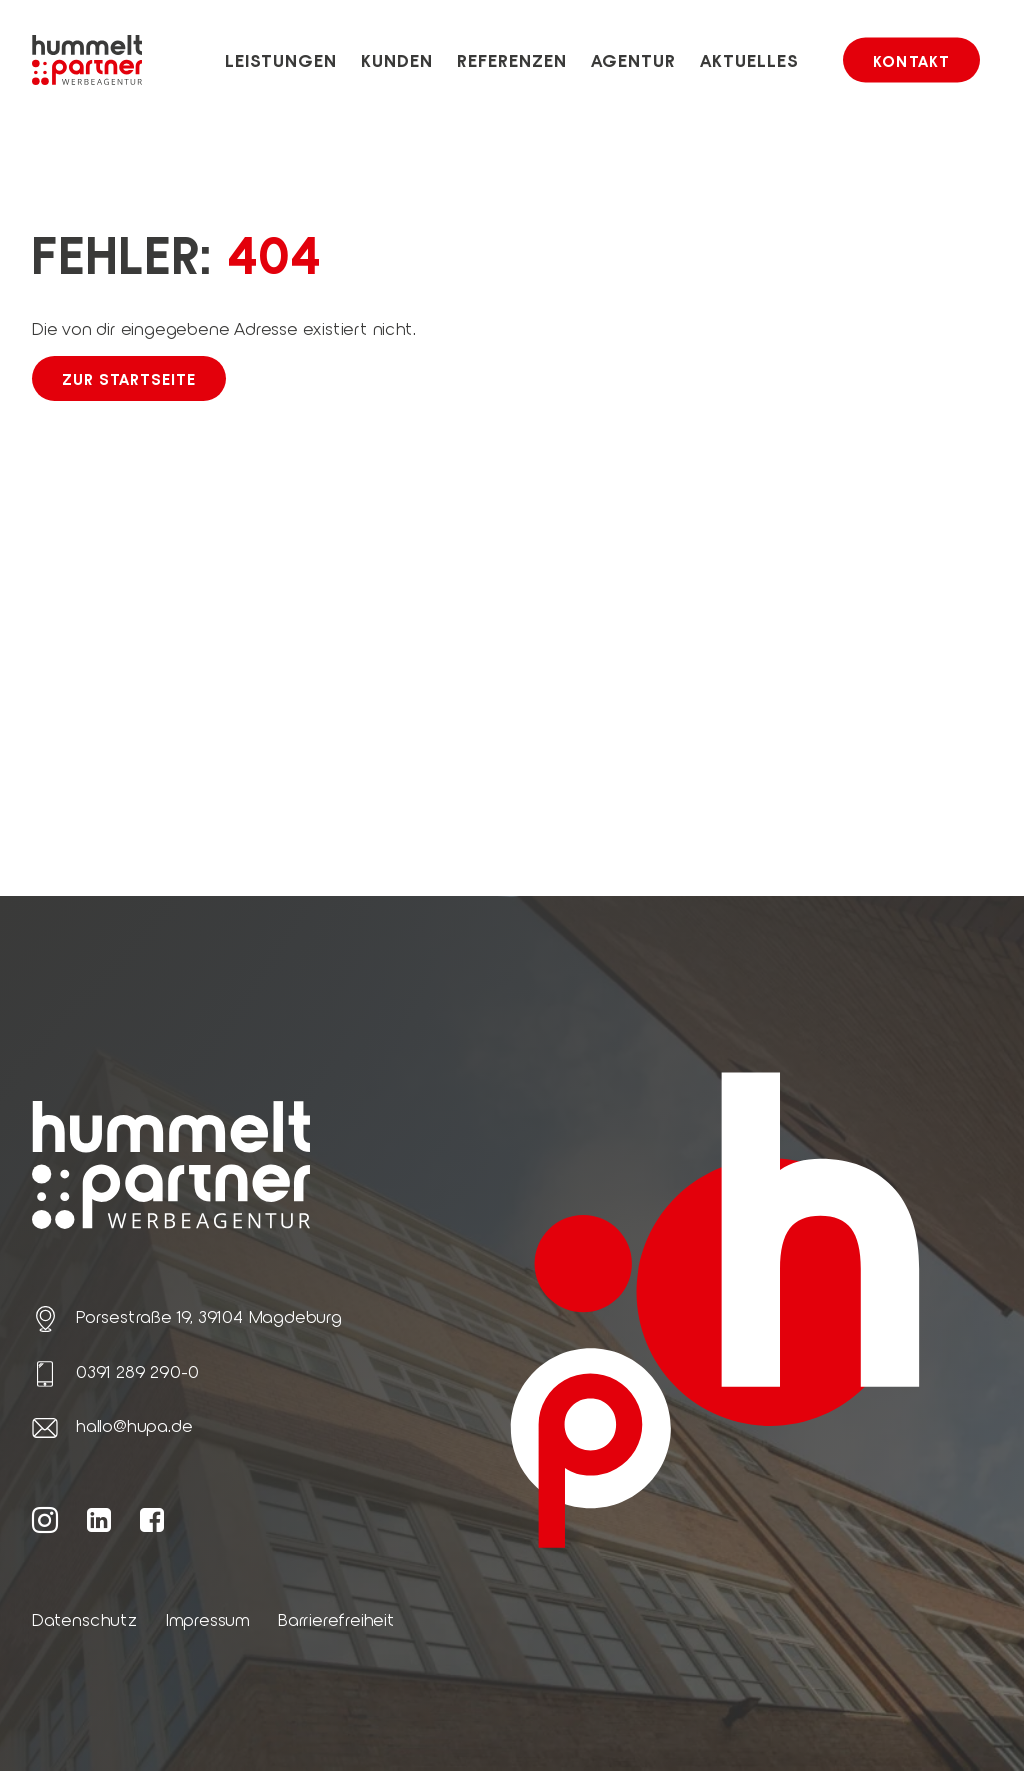 The height and width of the screenshot is (1771, 1024). I want to click on Kontakt [button], so click(911, 60).